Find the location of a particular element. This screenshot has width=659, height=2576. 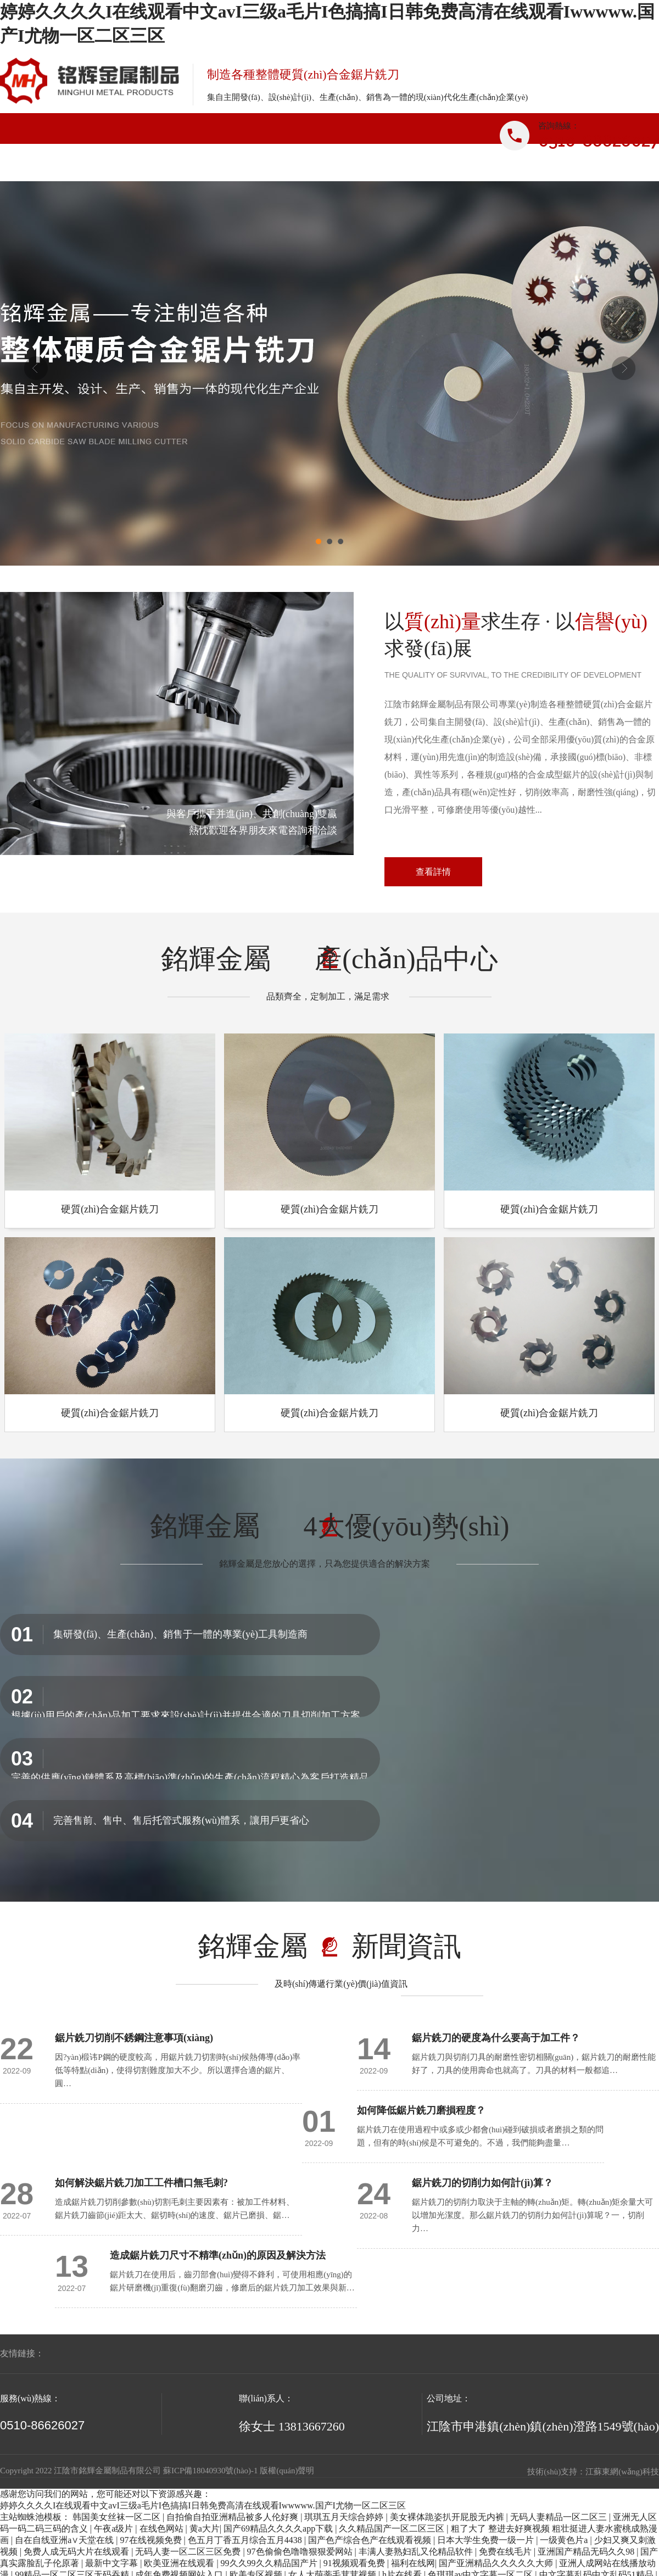

查看詳情 is located at coordinates (433, 871).